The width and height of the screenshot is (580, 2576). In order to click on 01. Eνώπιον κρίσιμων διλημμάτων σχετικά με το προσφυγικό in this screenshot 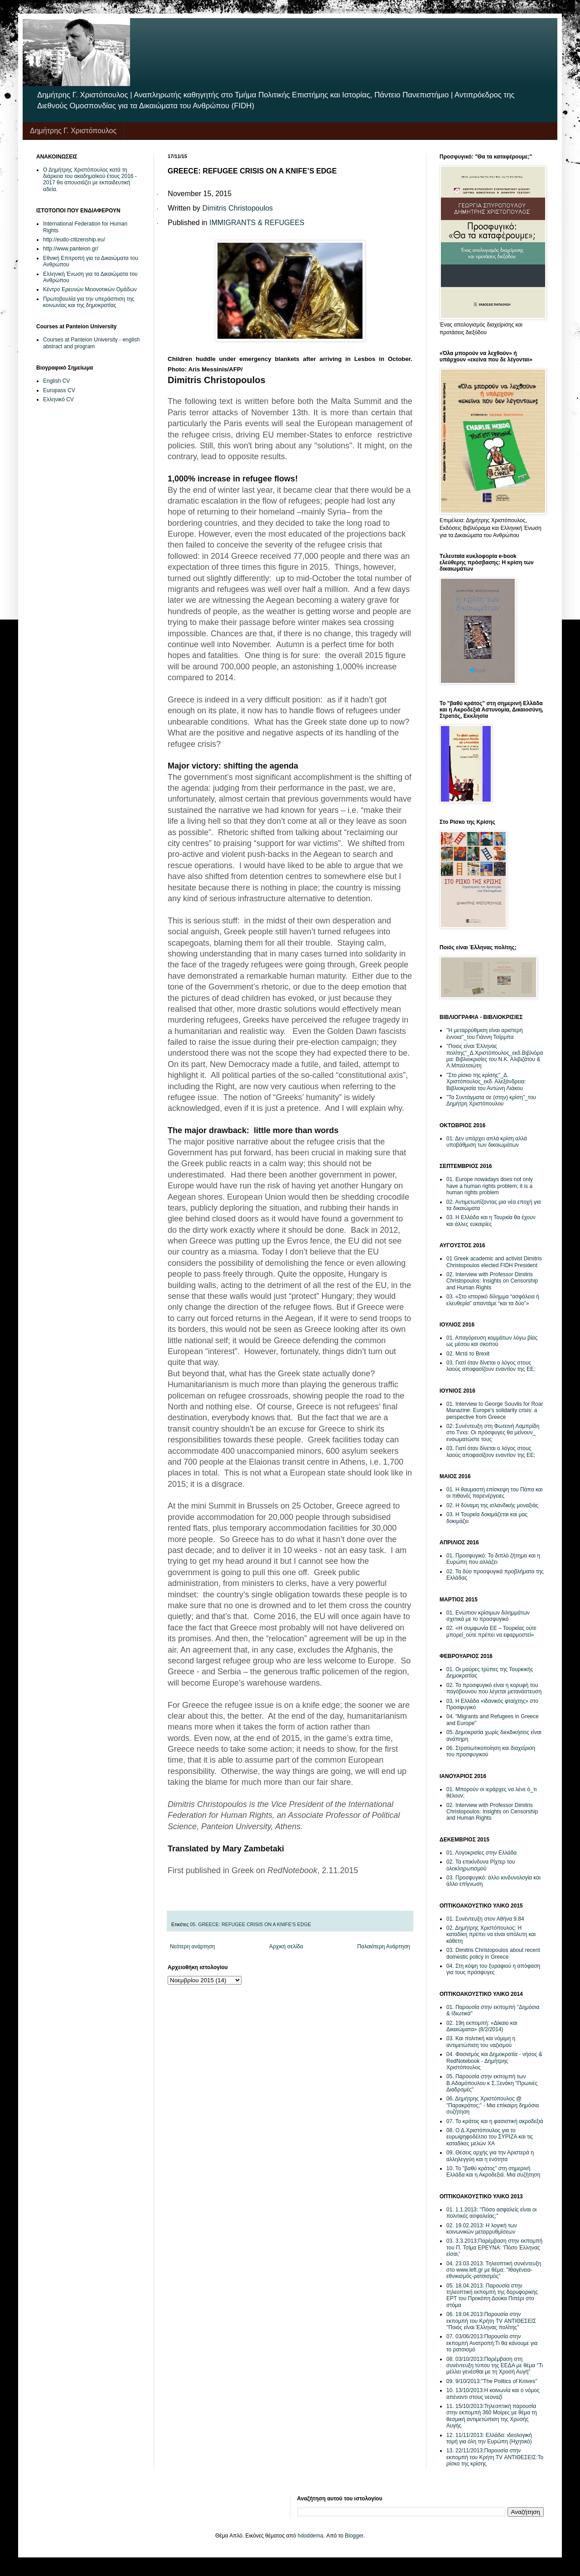, I will do `click(488, 1616)`.